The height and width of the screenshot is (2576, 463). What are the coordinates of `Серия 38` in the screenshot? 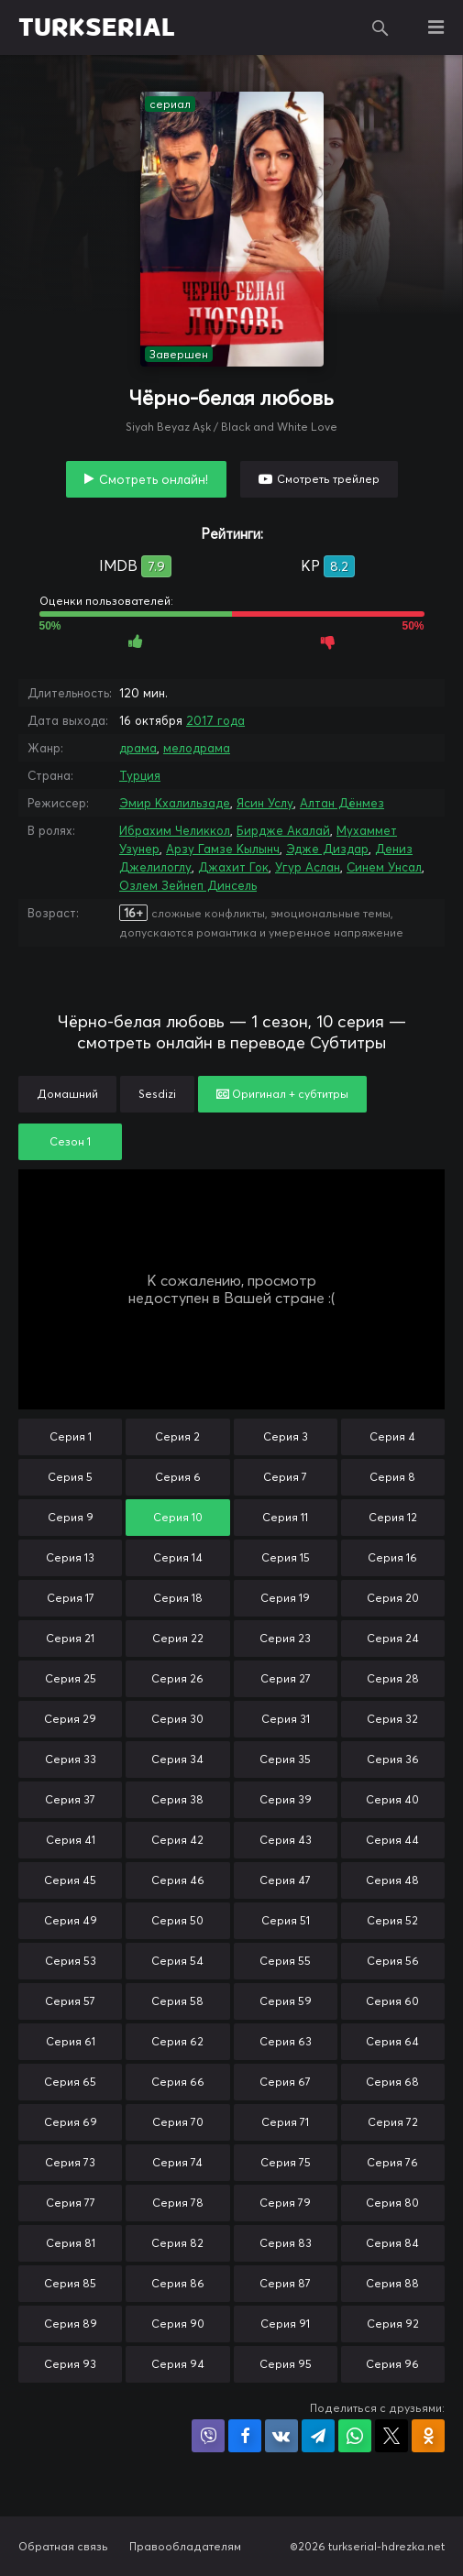 It's located at (177, 1799).